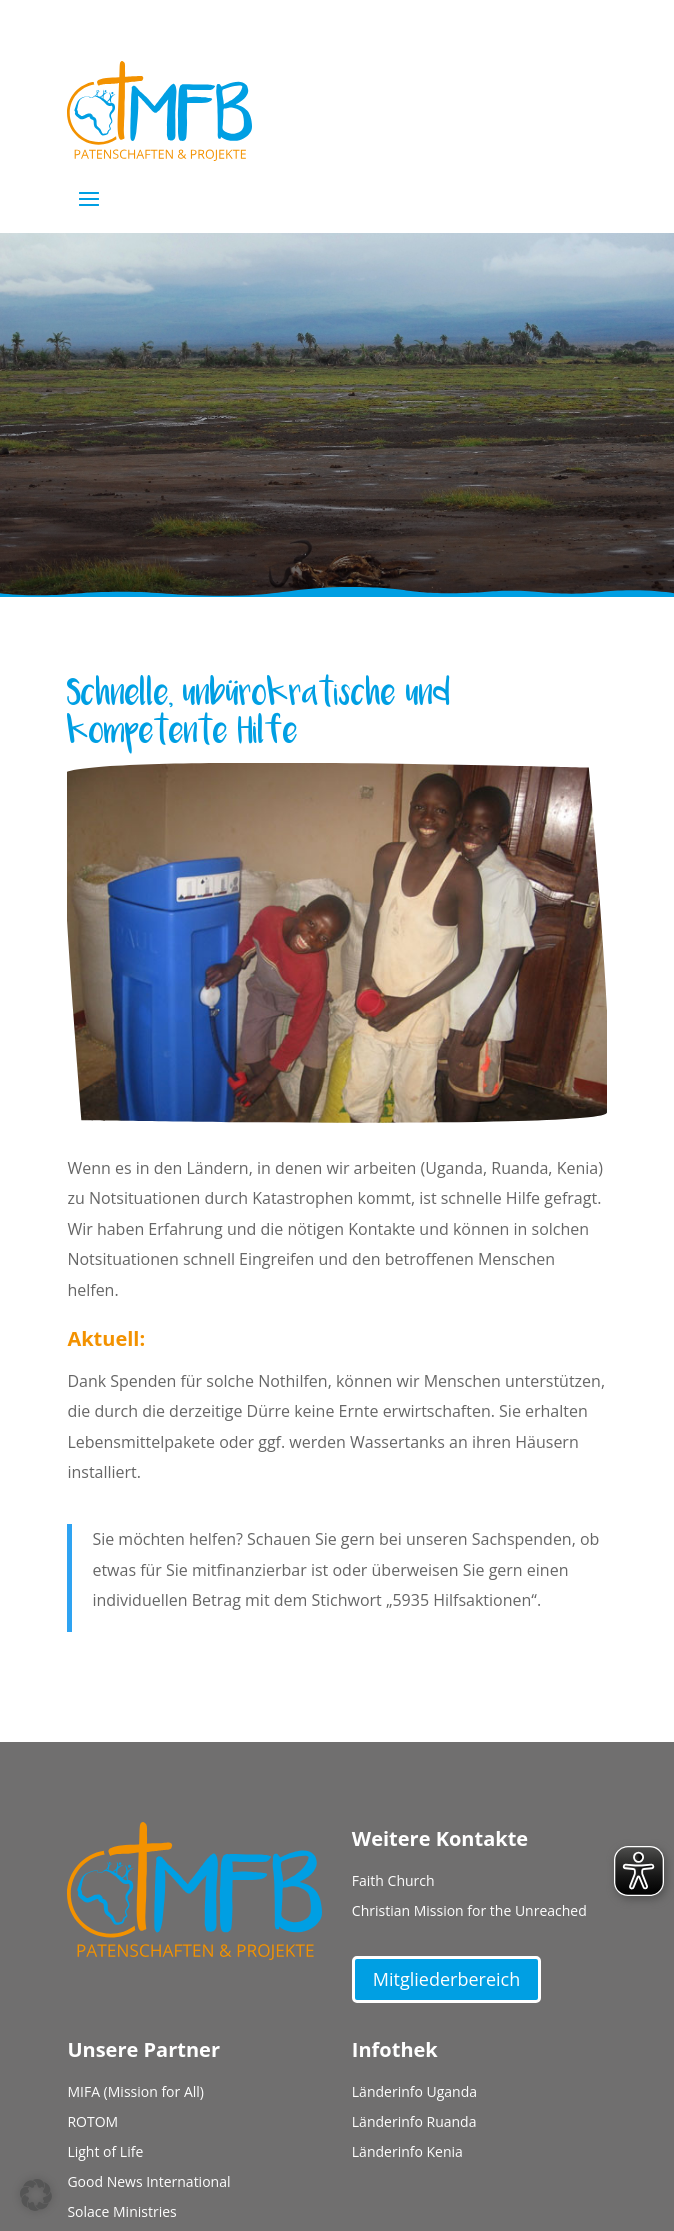 The width and height of the screenshot is (674, 2231). Describe the element at coordinates (148, 2183) in the screenshot. I see `Good News International` at that location.